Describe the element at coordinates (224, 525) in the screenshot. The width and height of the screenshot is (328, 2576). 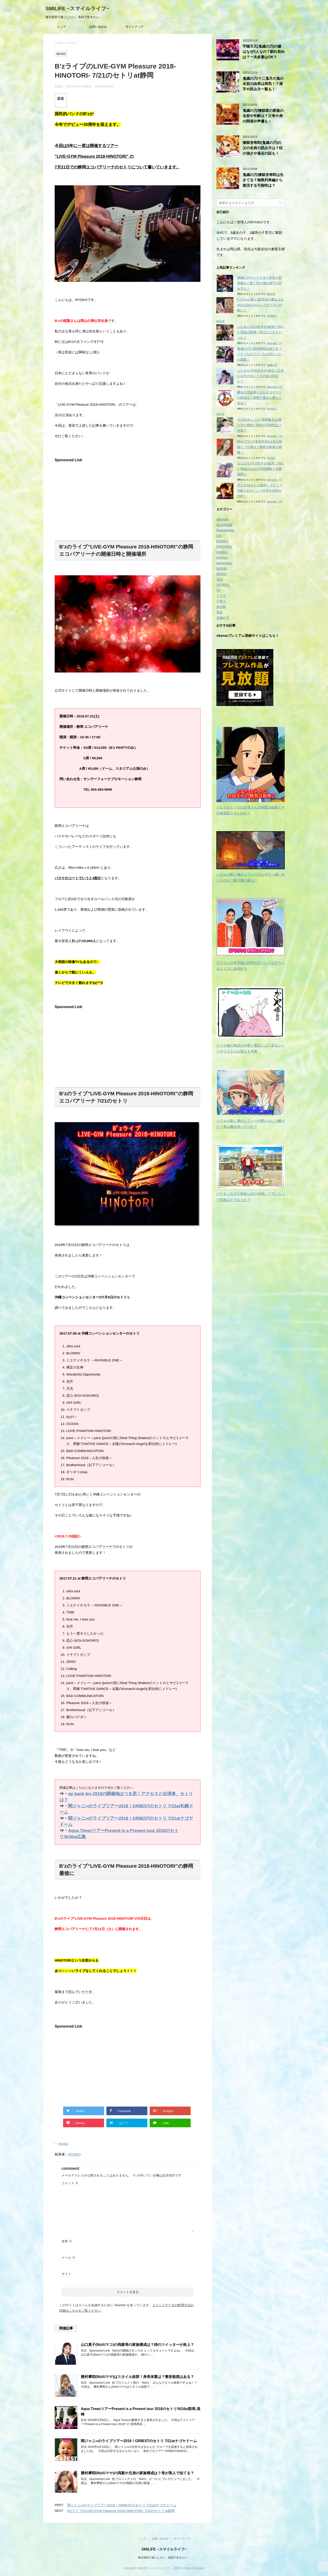
I see `ALADDINE` at that location.